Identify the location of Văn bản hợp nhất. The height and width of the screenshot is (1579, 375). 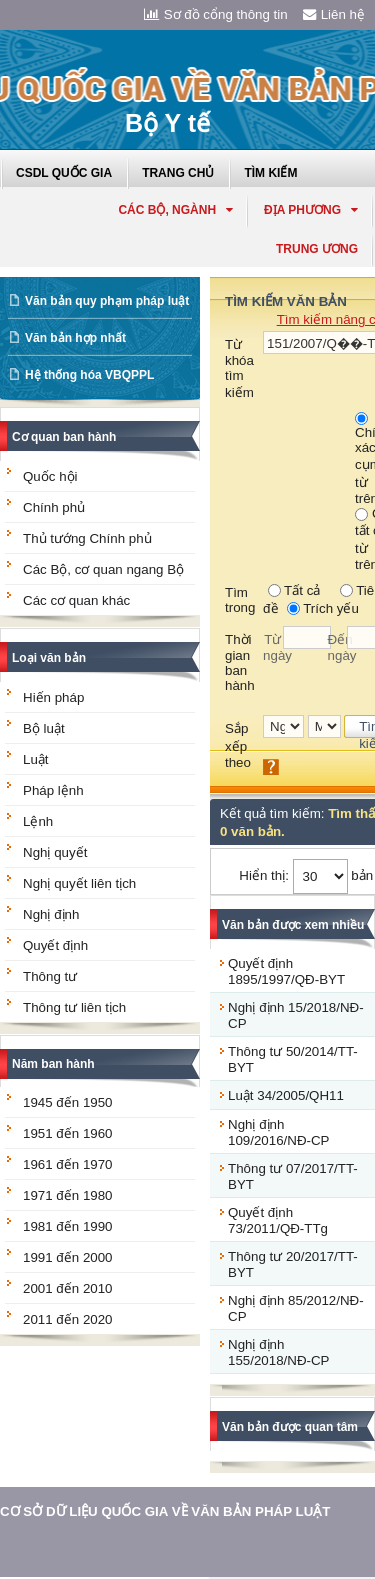
(75, 338).